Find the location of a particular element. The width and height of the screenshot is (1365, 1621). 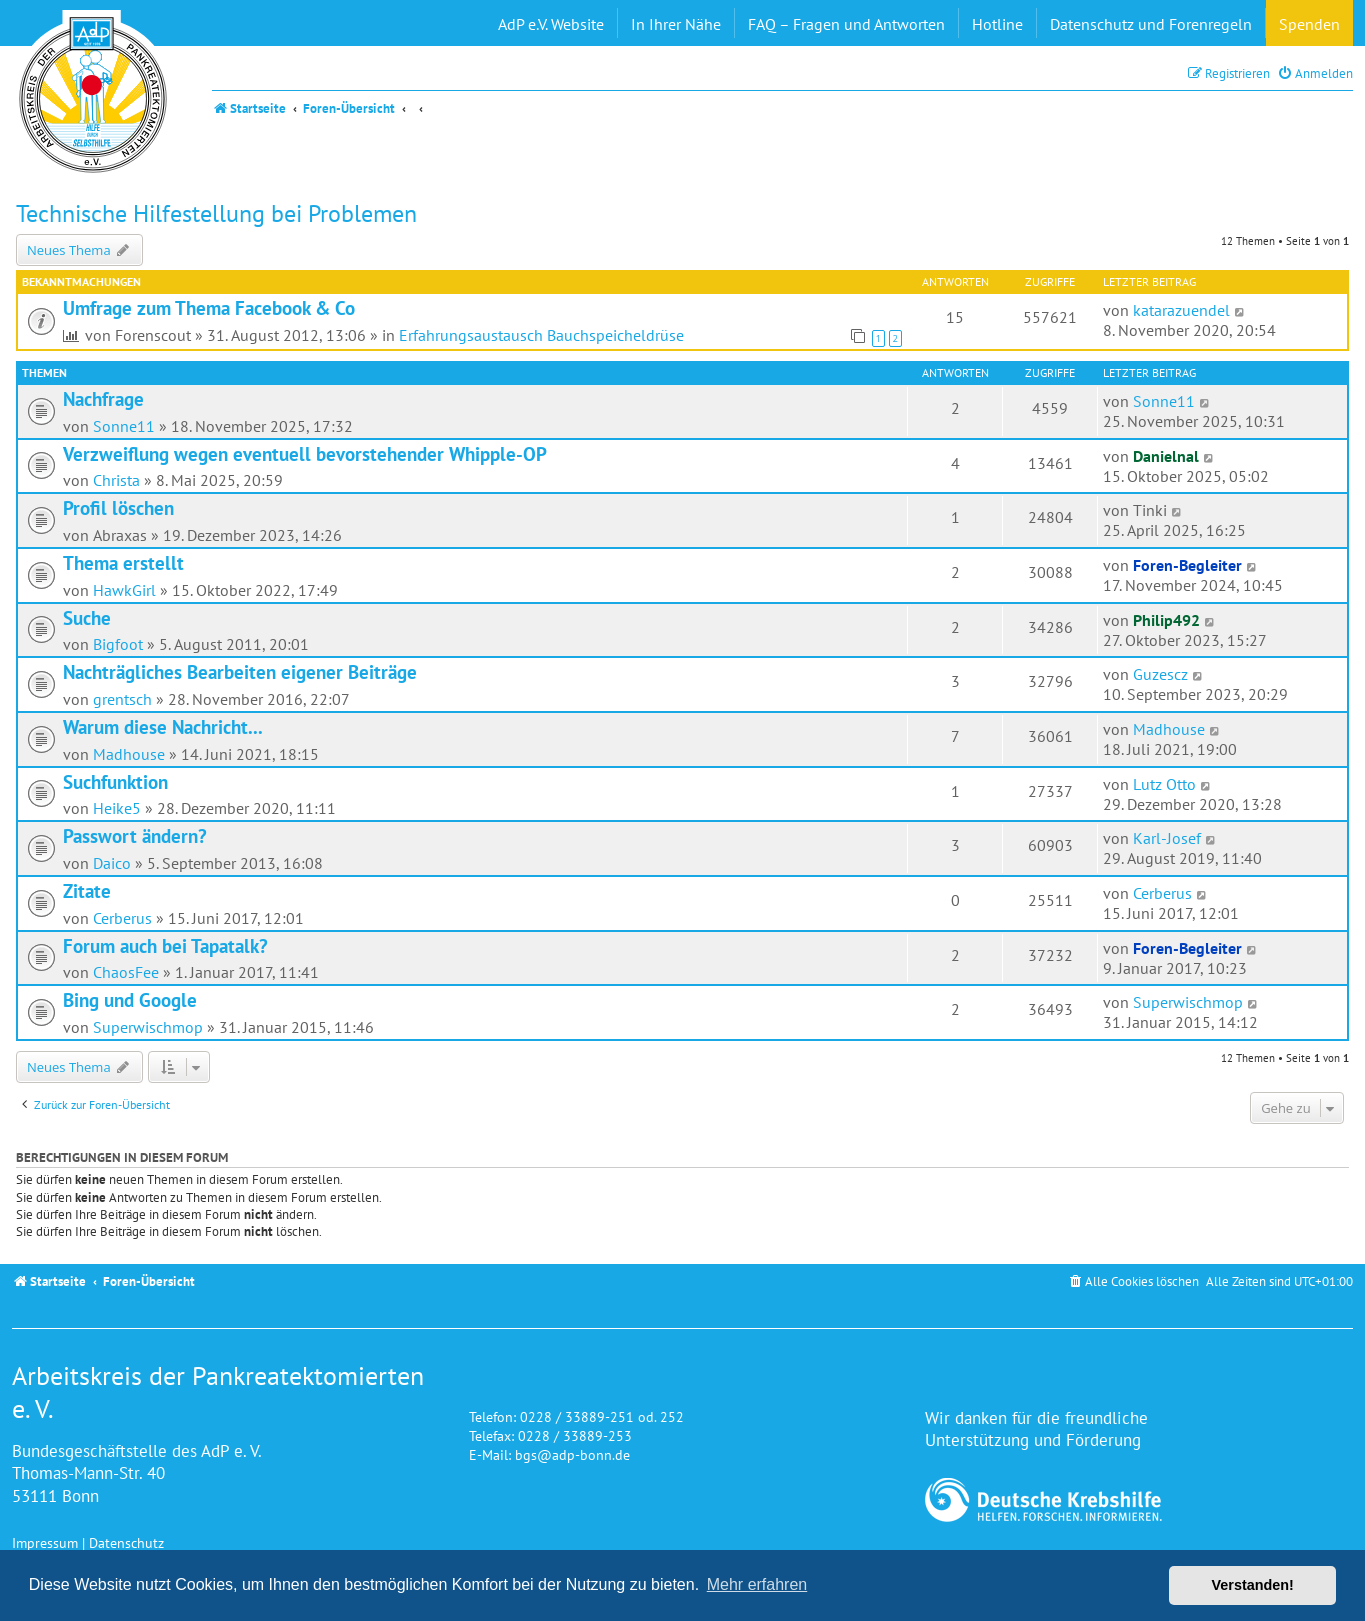

grentsch is located at coordinates (122, 699).